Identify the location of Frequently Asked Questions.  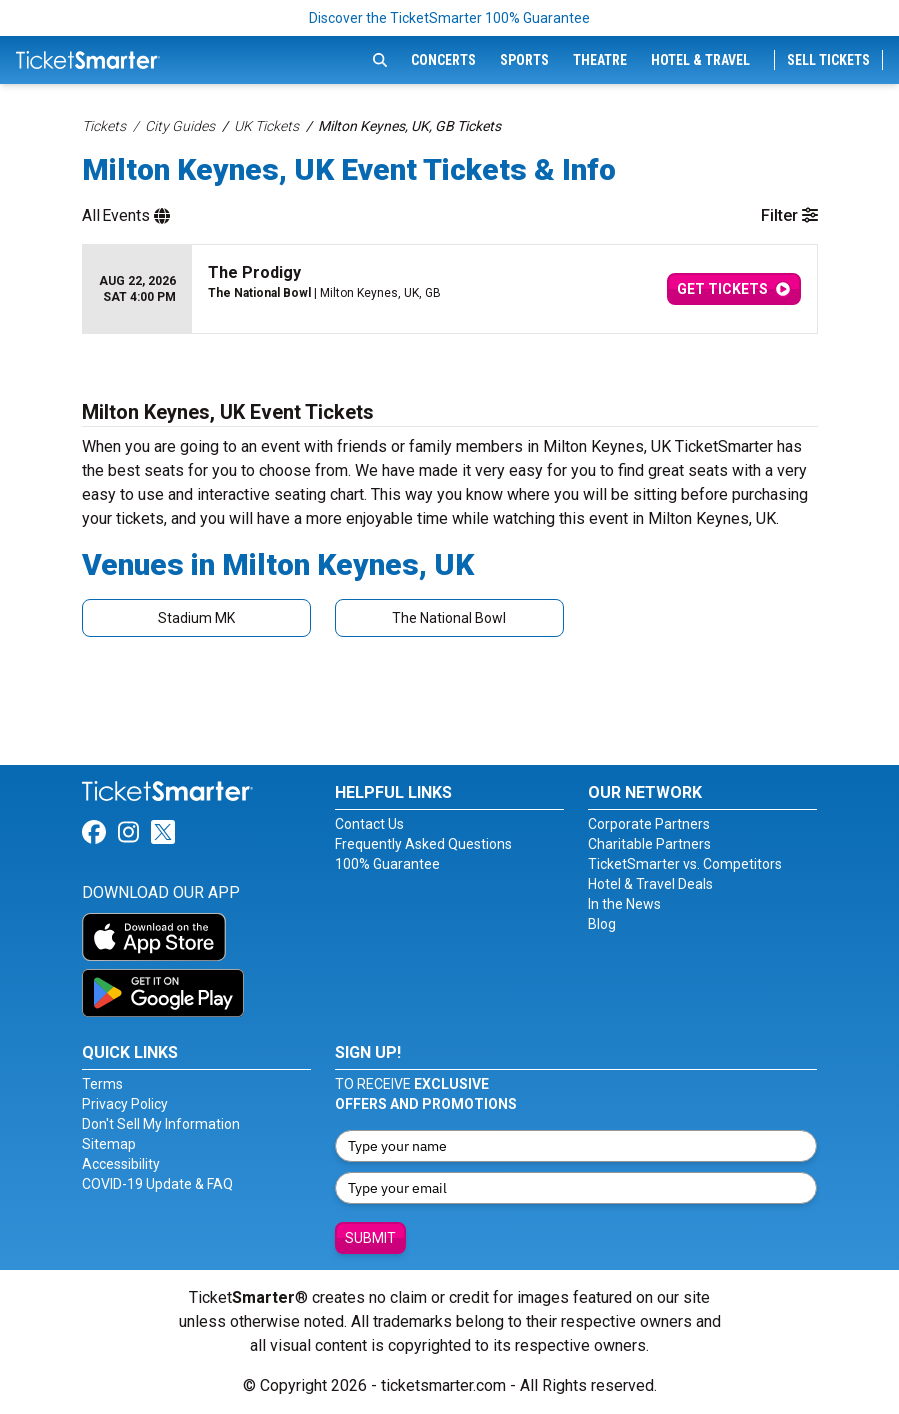
(423, 844).